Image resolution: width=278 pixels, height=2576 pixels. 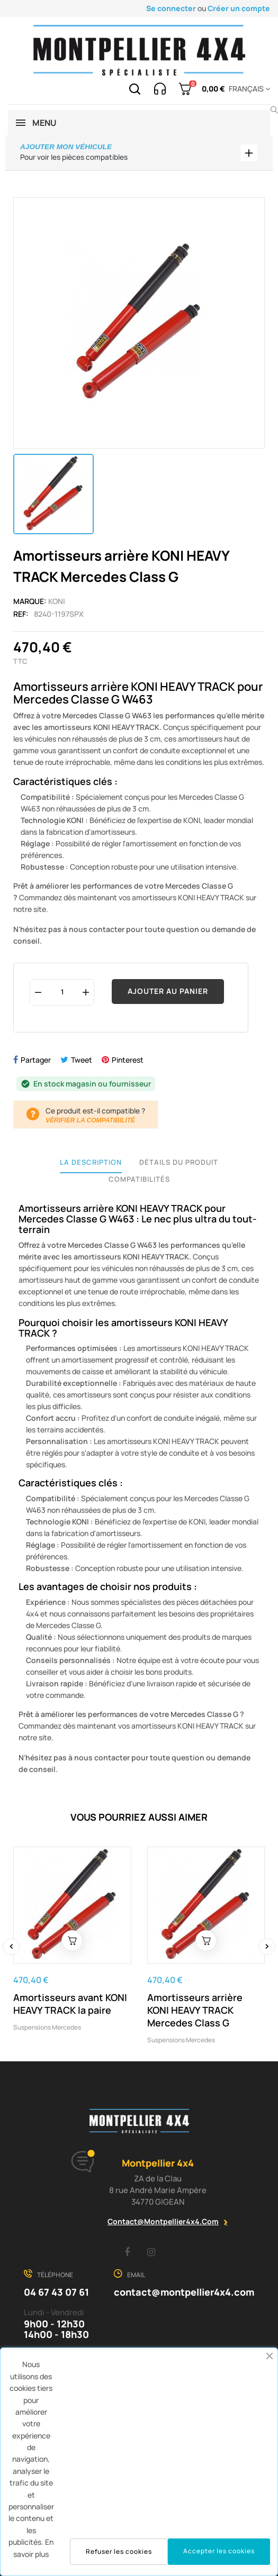 What do you see at coordinates (56, 601) in the screenshot?
I see `Koni` at bounding box center [56, 601].